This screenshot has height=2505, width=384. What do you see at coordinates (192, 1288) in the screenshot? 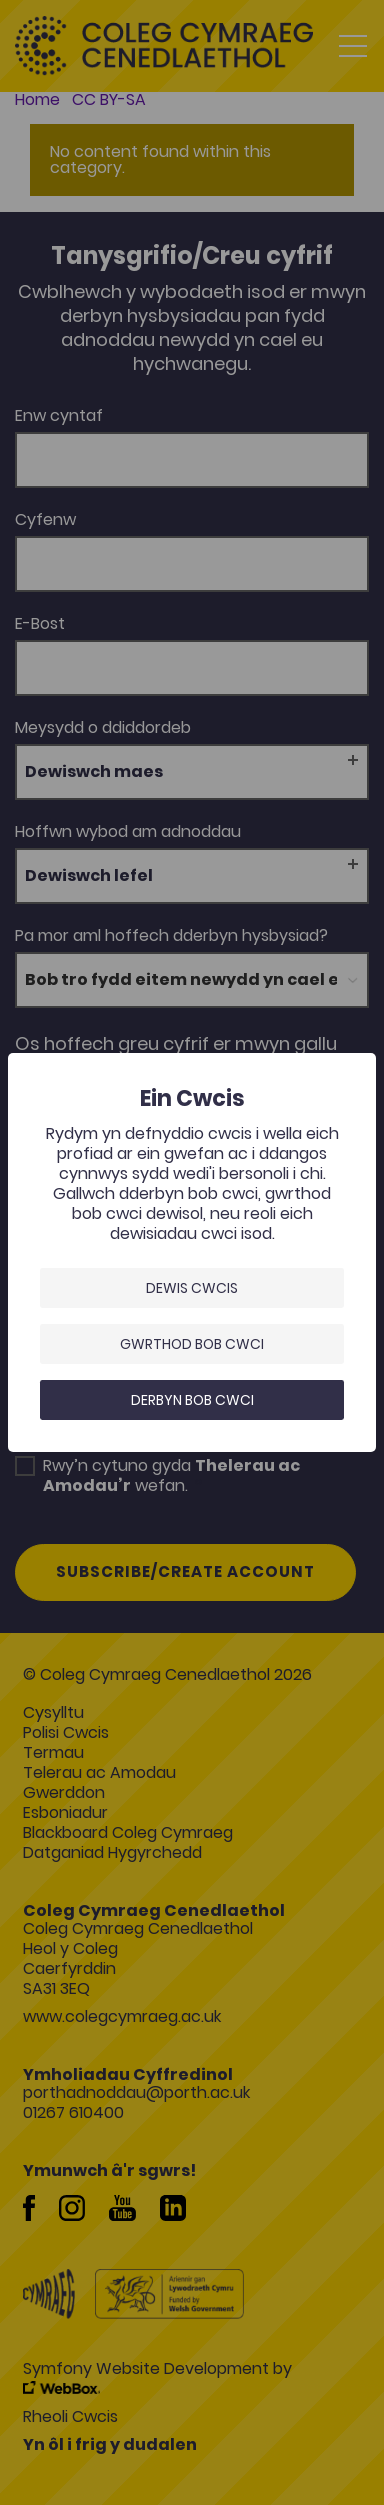
I see `Dewis Cwcis` at bounding box center [192, 1288].